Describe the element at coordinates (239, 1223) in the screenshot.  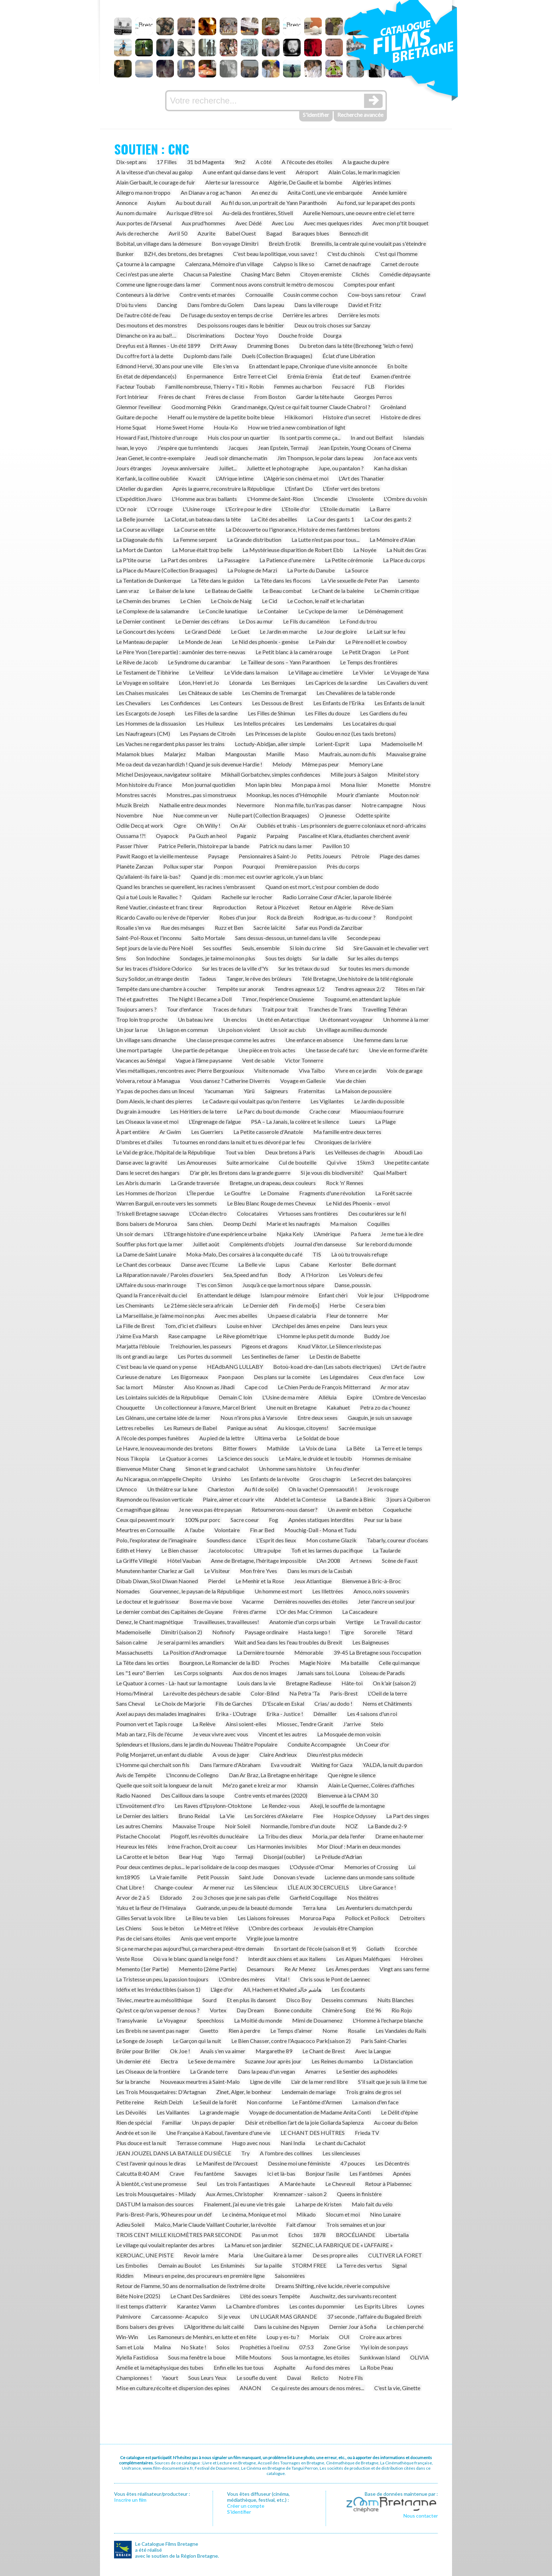
I see `Deomp Dezhi` at that location.